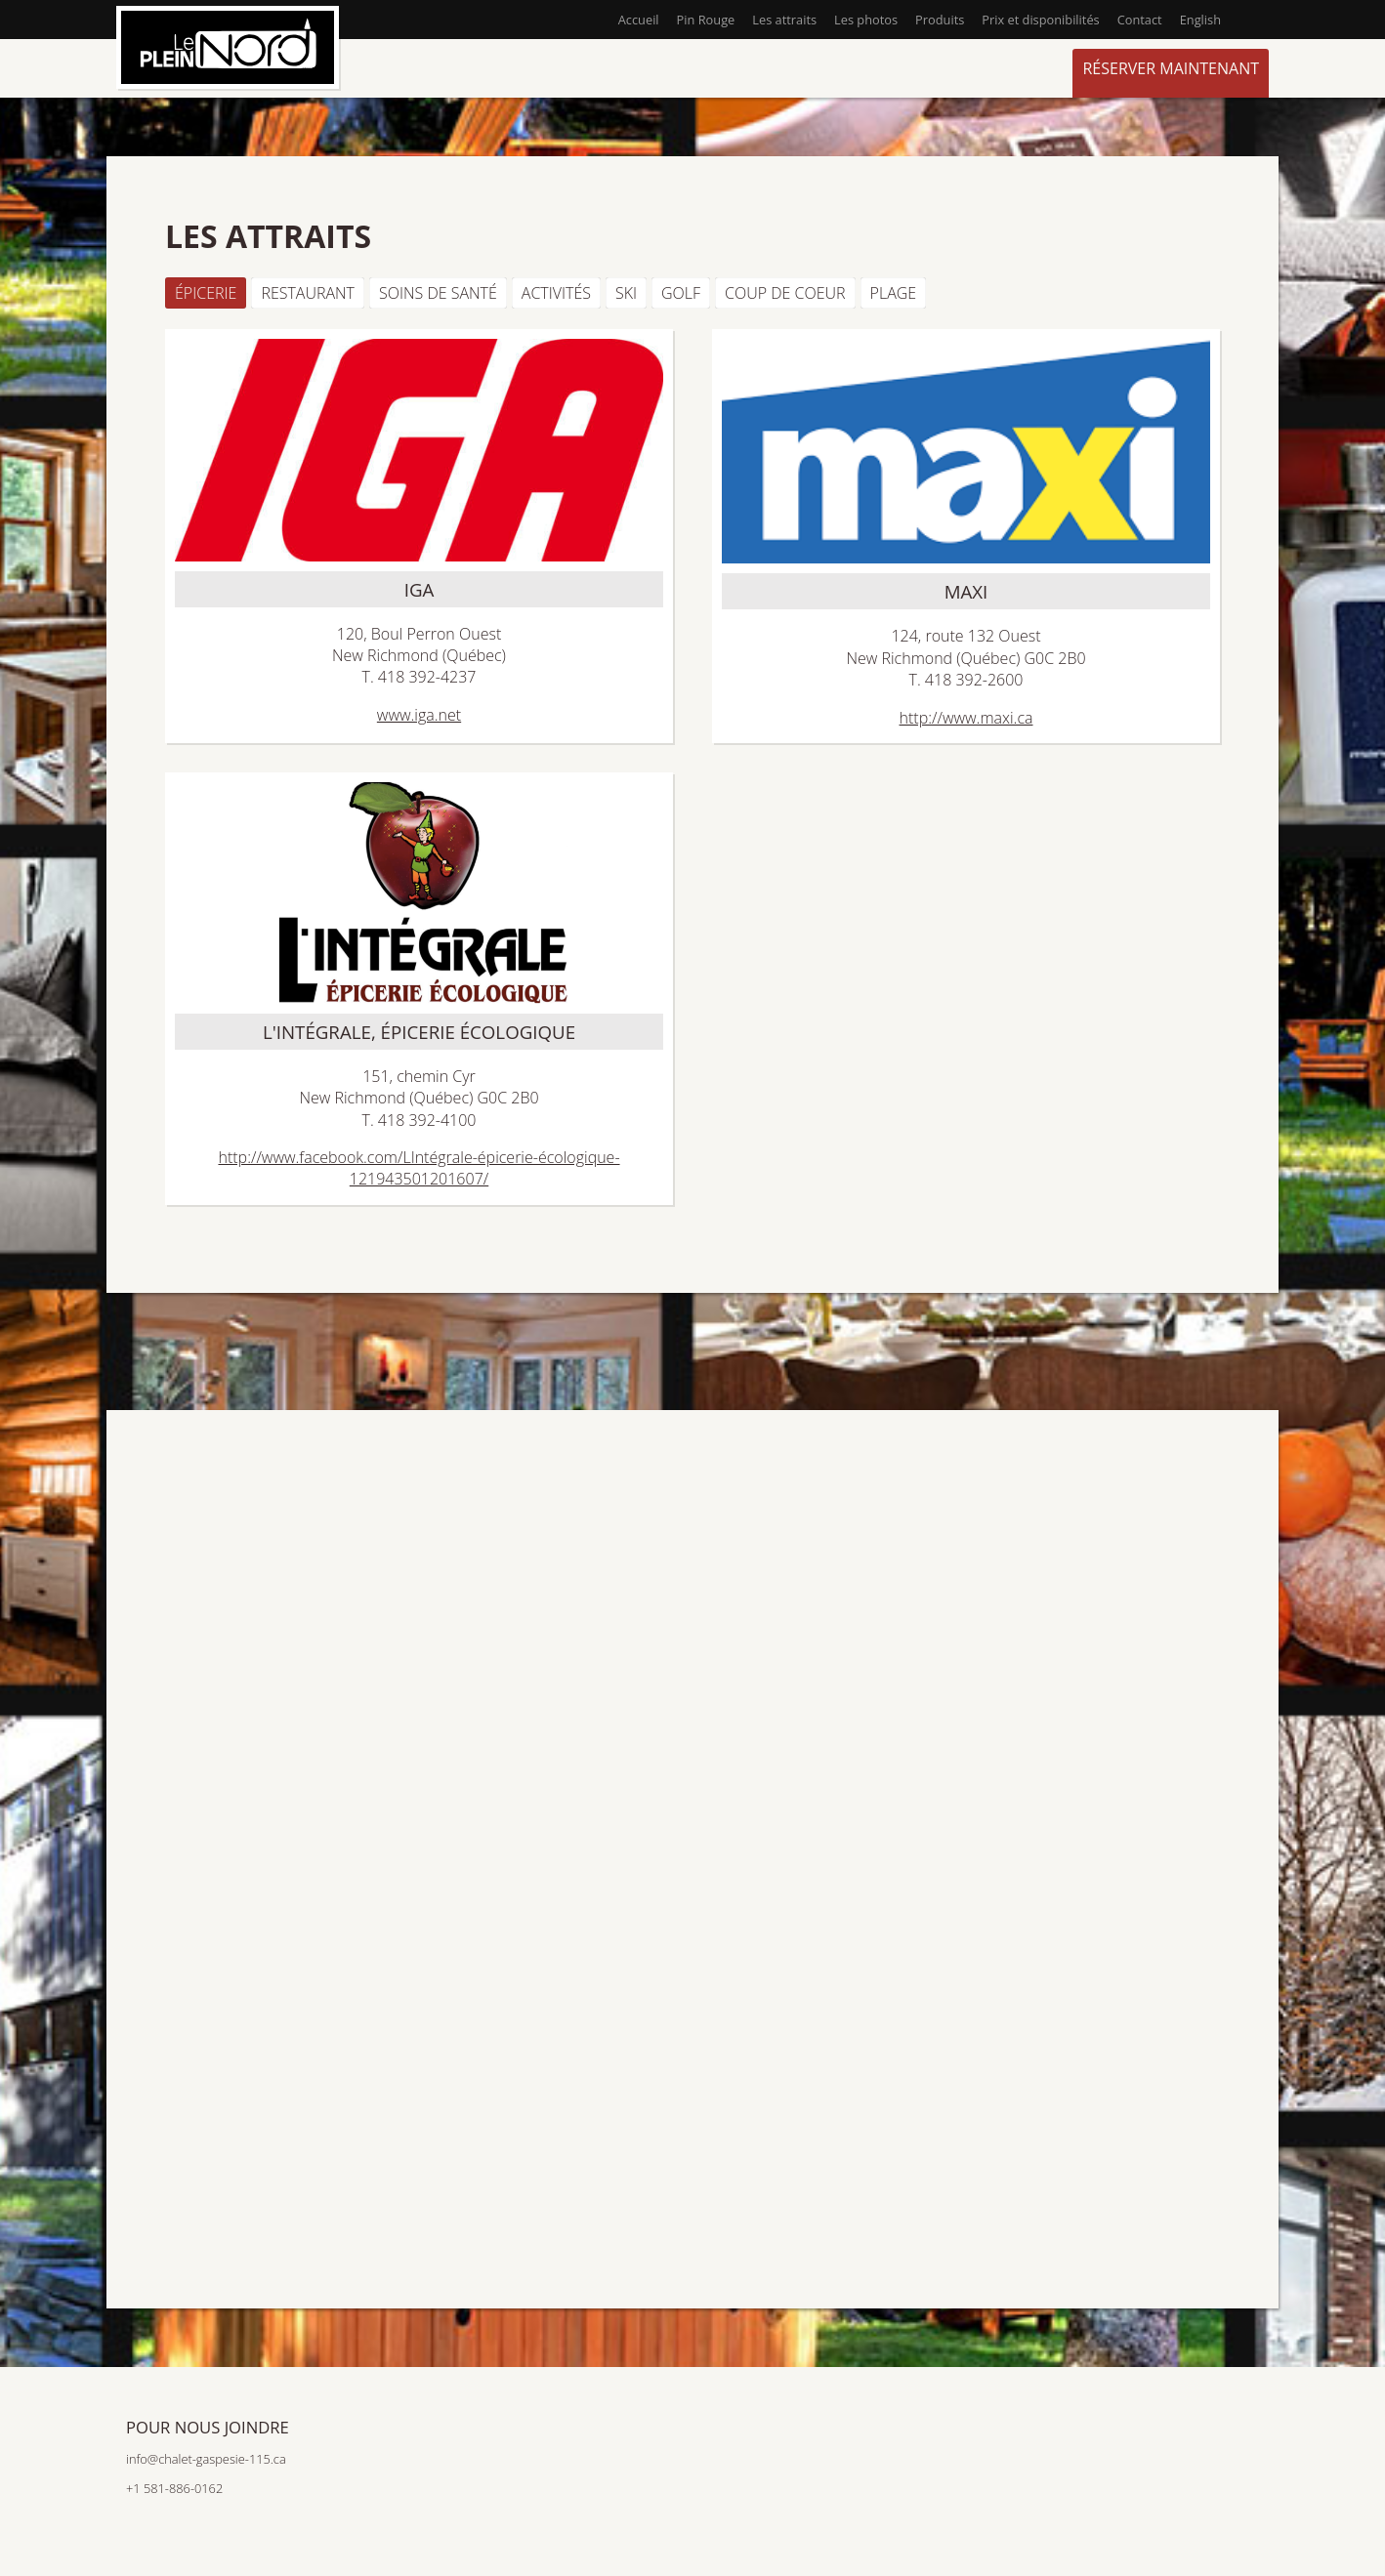 The image size is (1385, 2576). I want to click on Réserver maintenant, so click(1170, 68).